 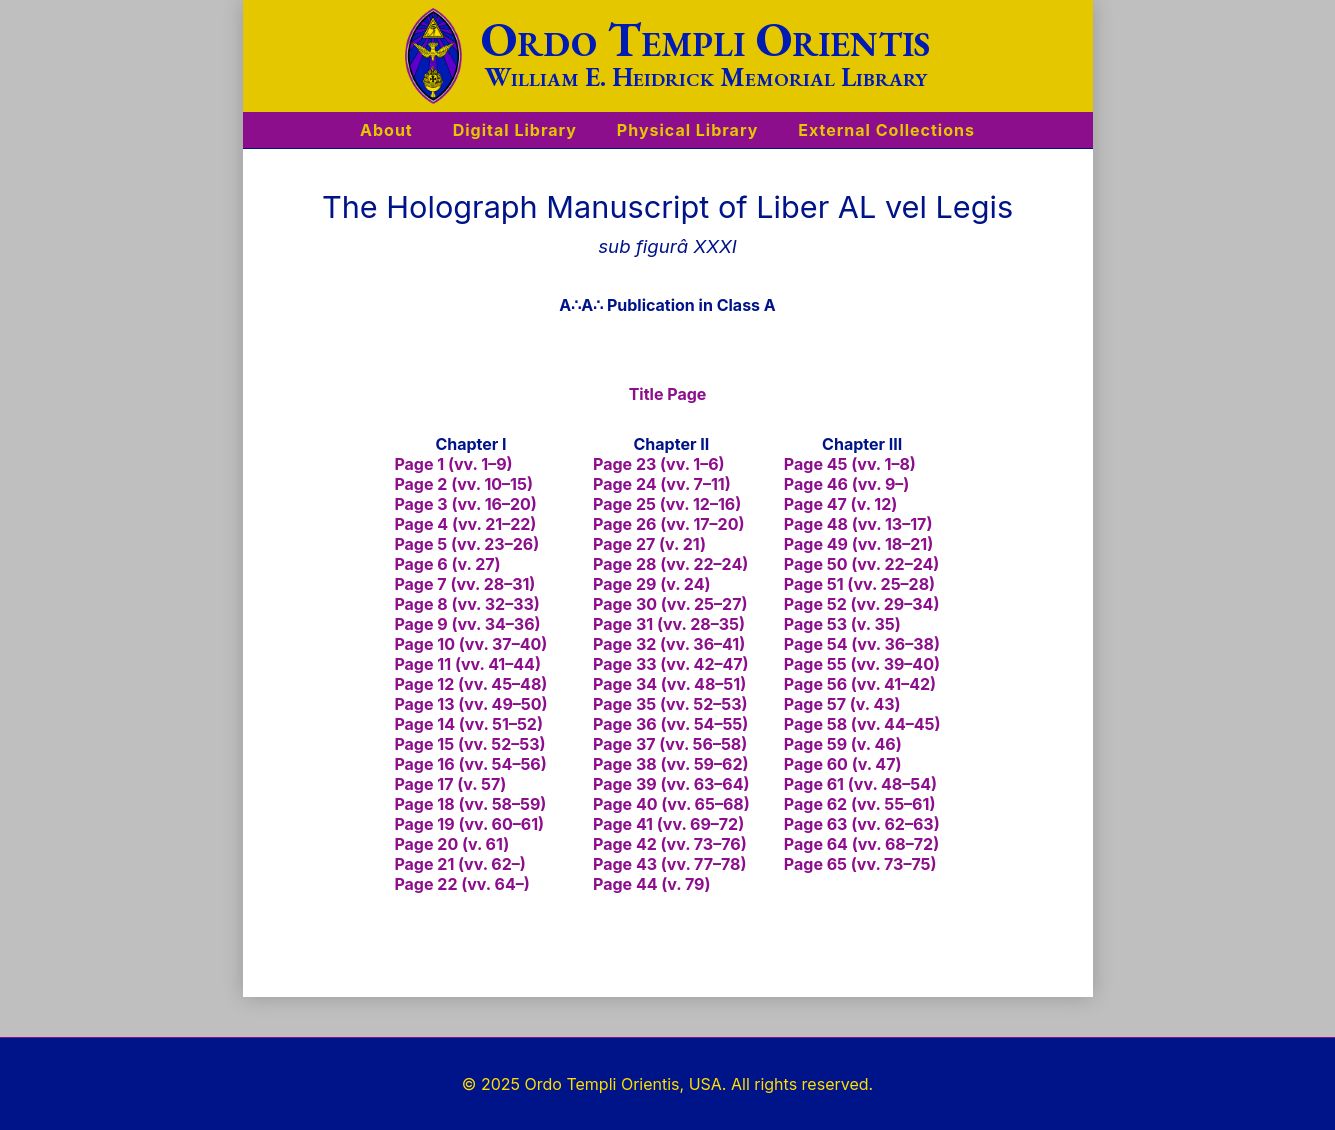 What do you see at coordinates (842, 624) in the screenshot?
I see `Page 53 (v. 35)` at bounding box center [842, 624].